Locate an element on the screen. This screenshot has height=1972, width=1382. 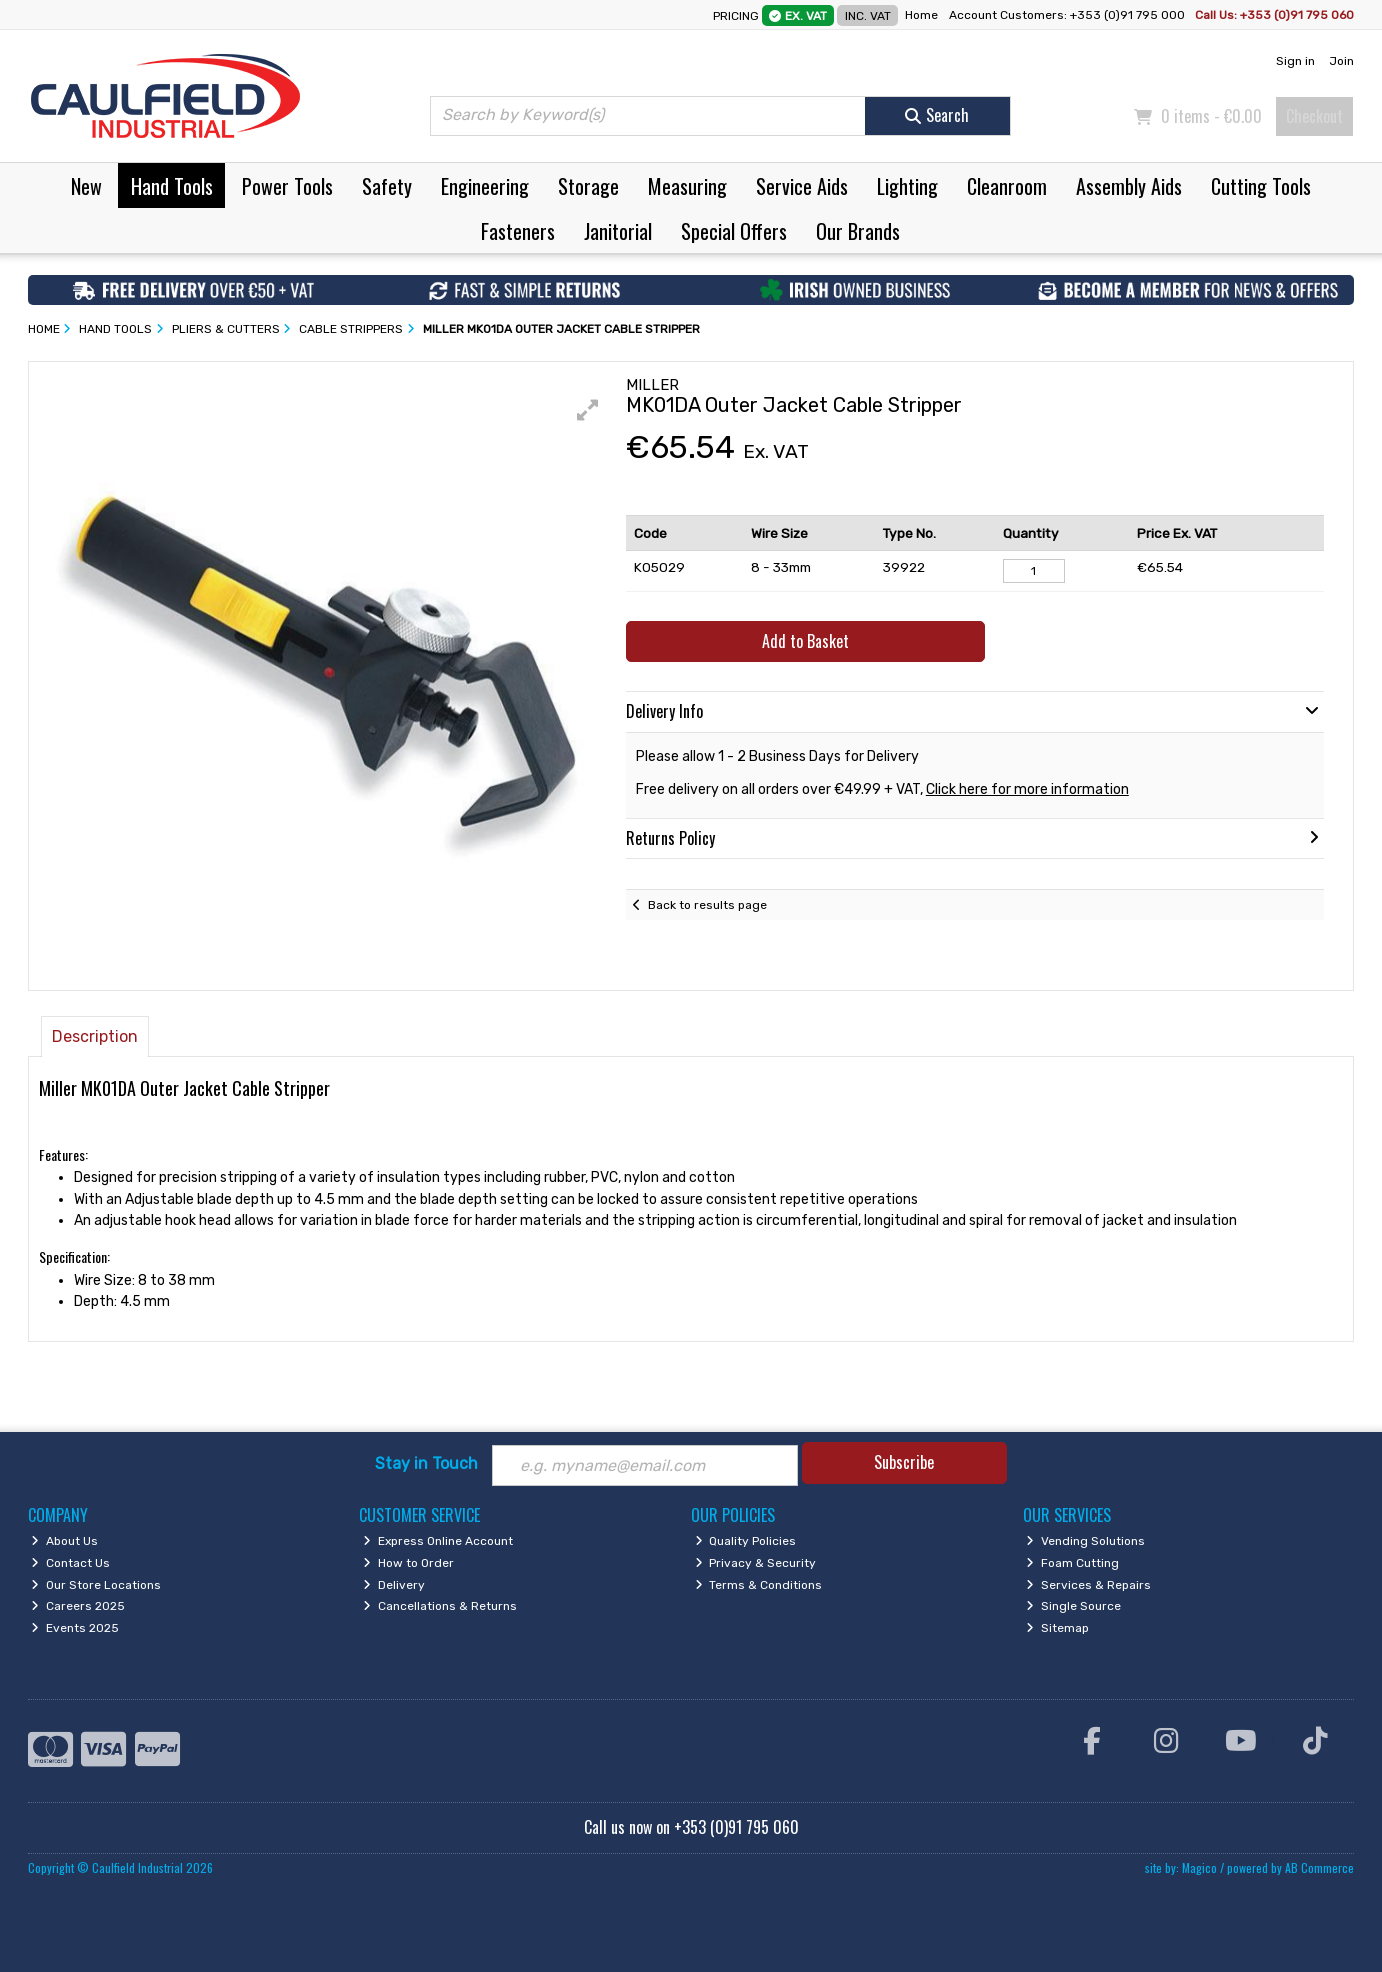
Privacy & Security is located at coordinates (756, 1563).